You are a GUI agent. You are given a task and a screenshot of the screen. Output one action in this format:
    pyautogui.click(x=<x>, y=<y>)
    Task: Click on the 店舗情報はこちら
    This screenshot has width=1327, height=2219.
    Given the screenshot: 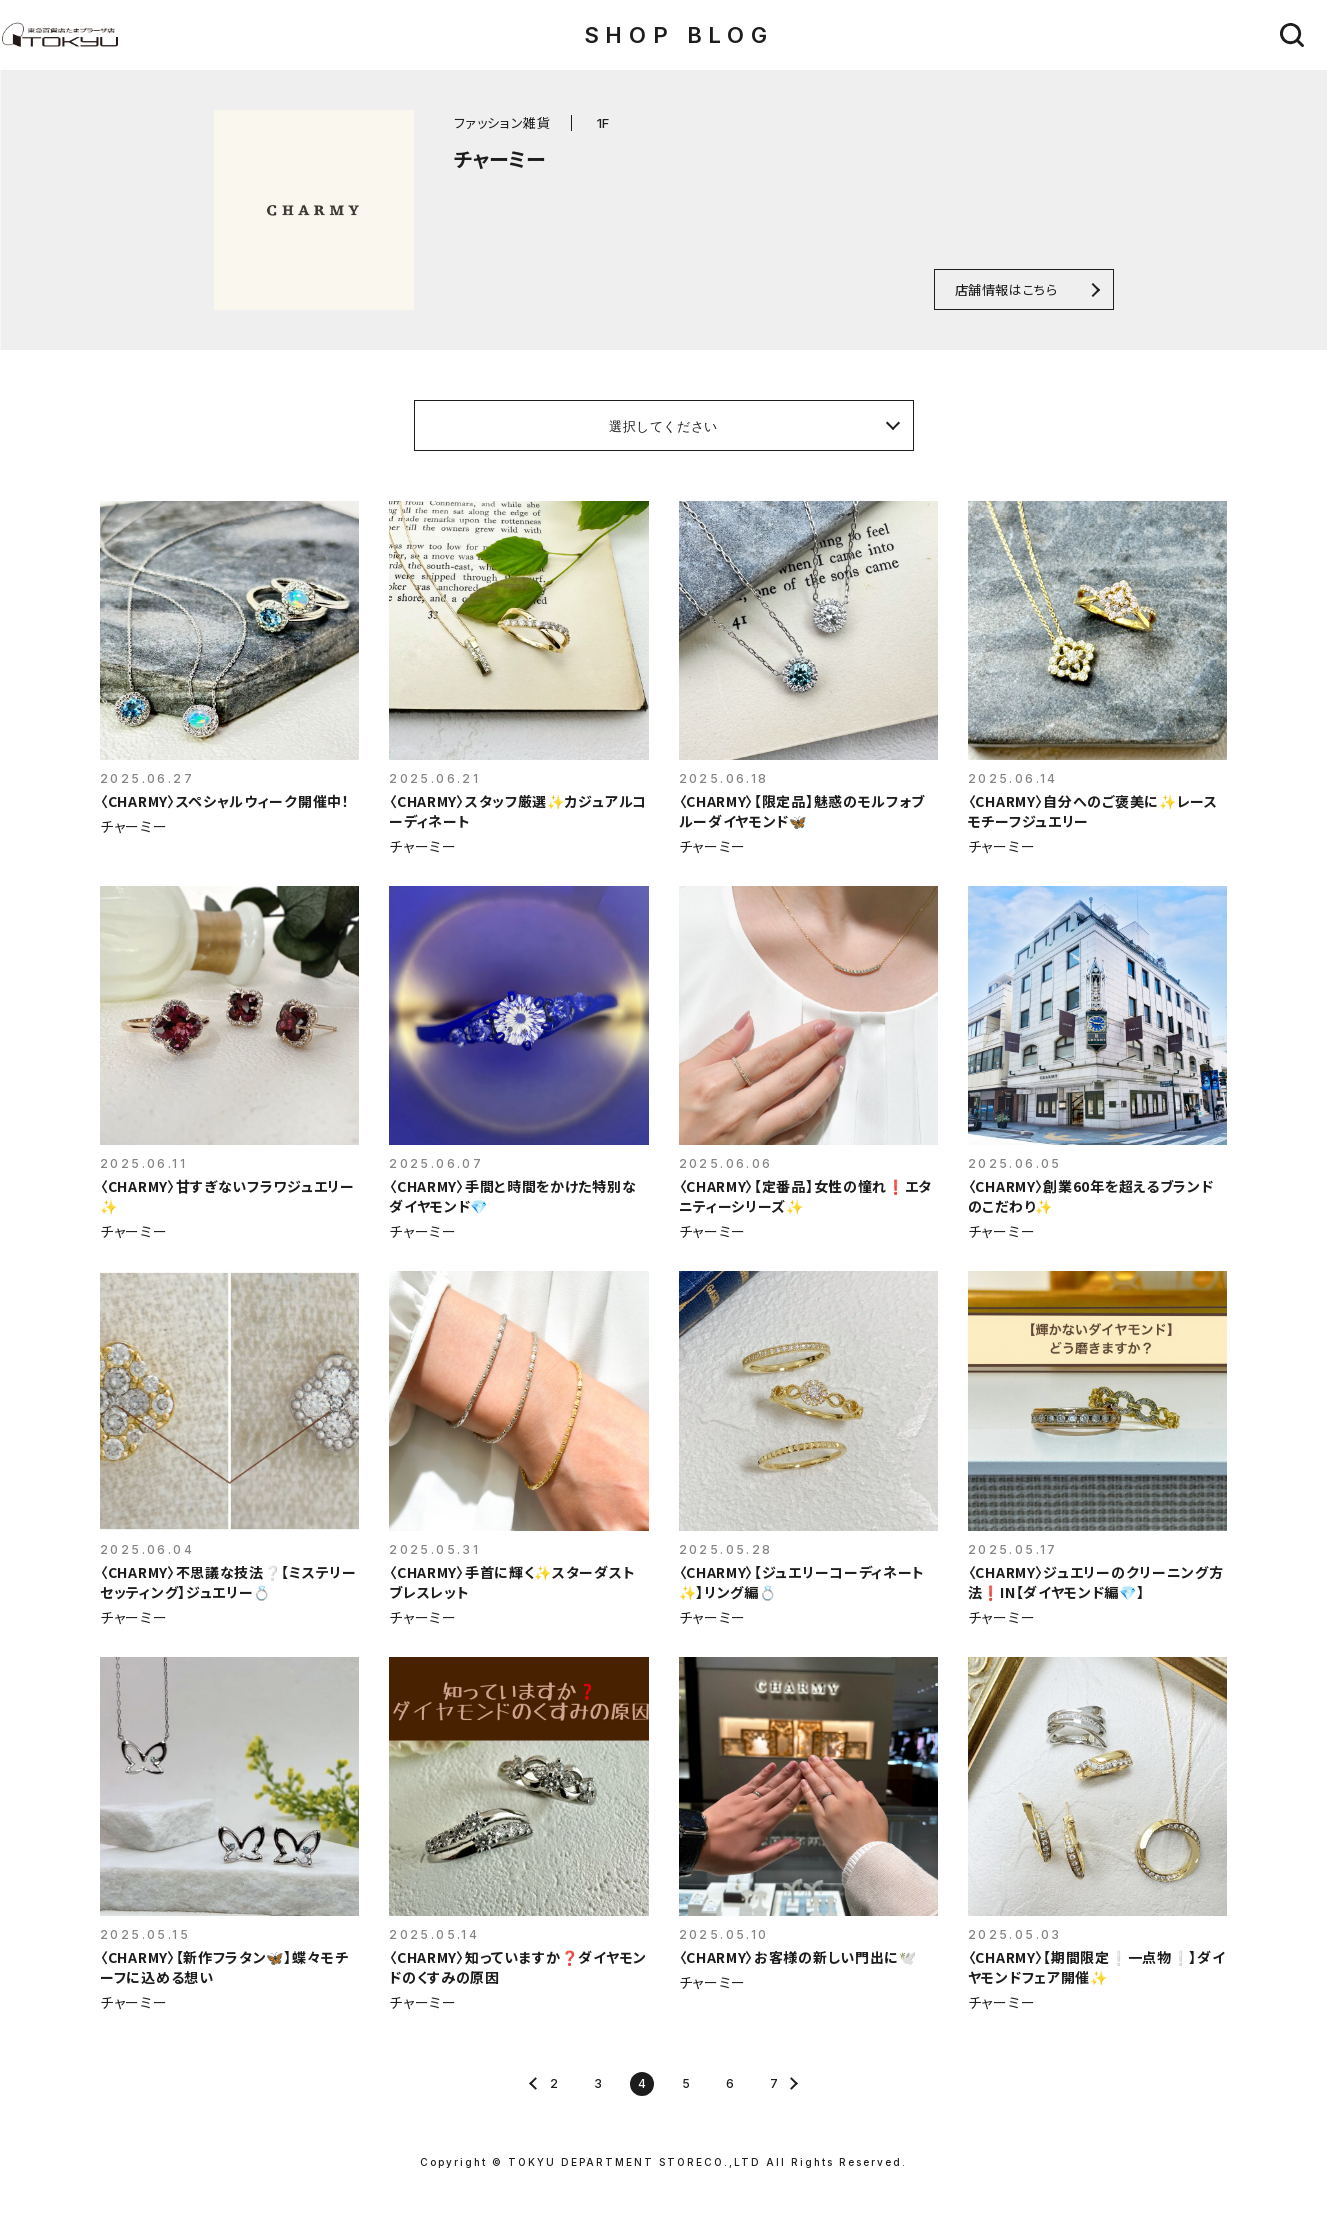 What is the action you would take?
    pyautogui.click(x=1006, y=289)
    